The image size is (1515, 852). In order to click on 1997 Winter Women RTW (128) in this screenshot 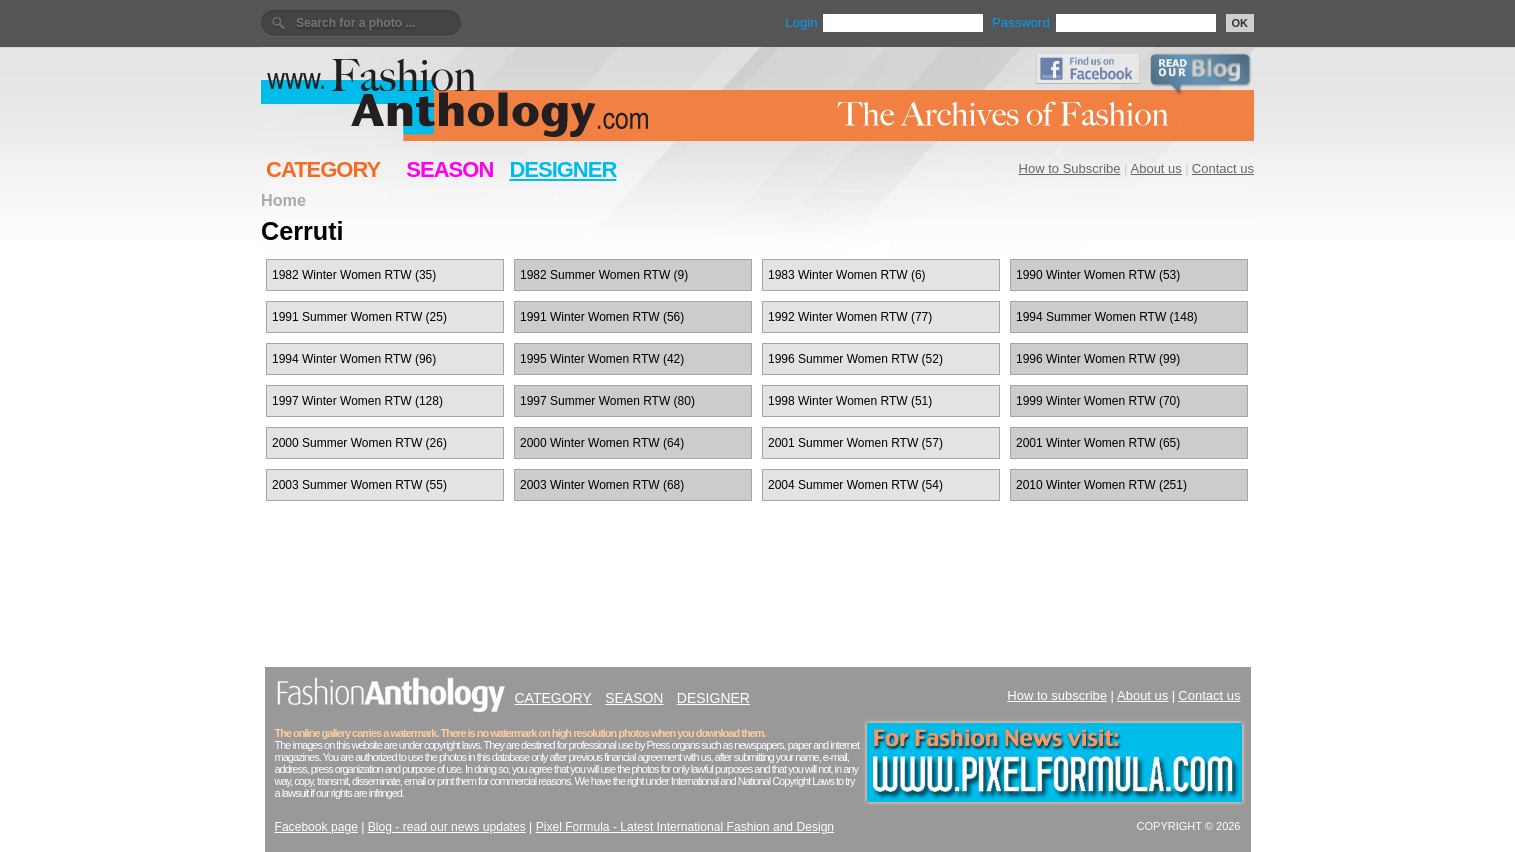, I will do `click(357, 401)`.